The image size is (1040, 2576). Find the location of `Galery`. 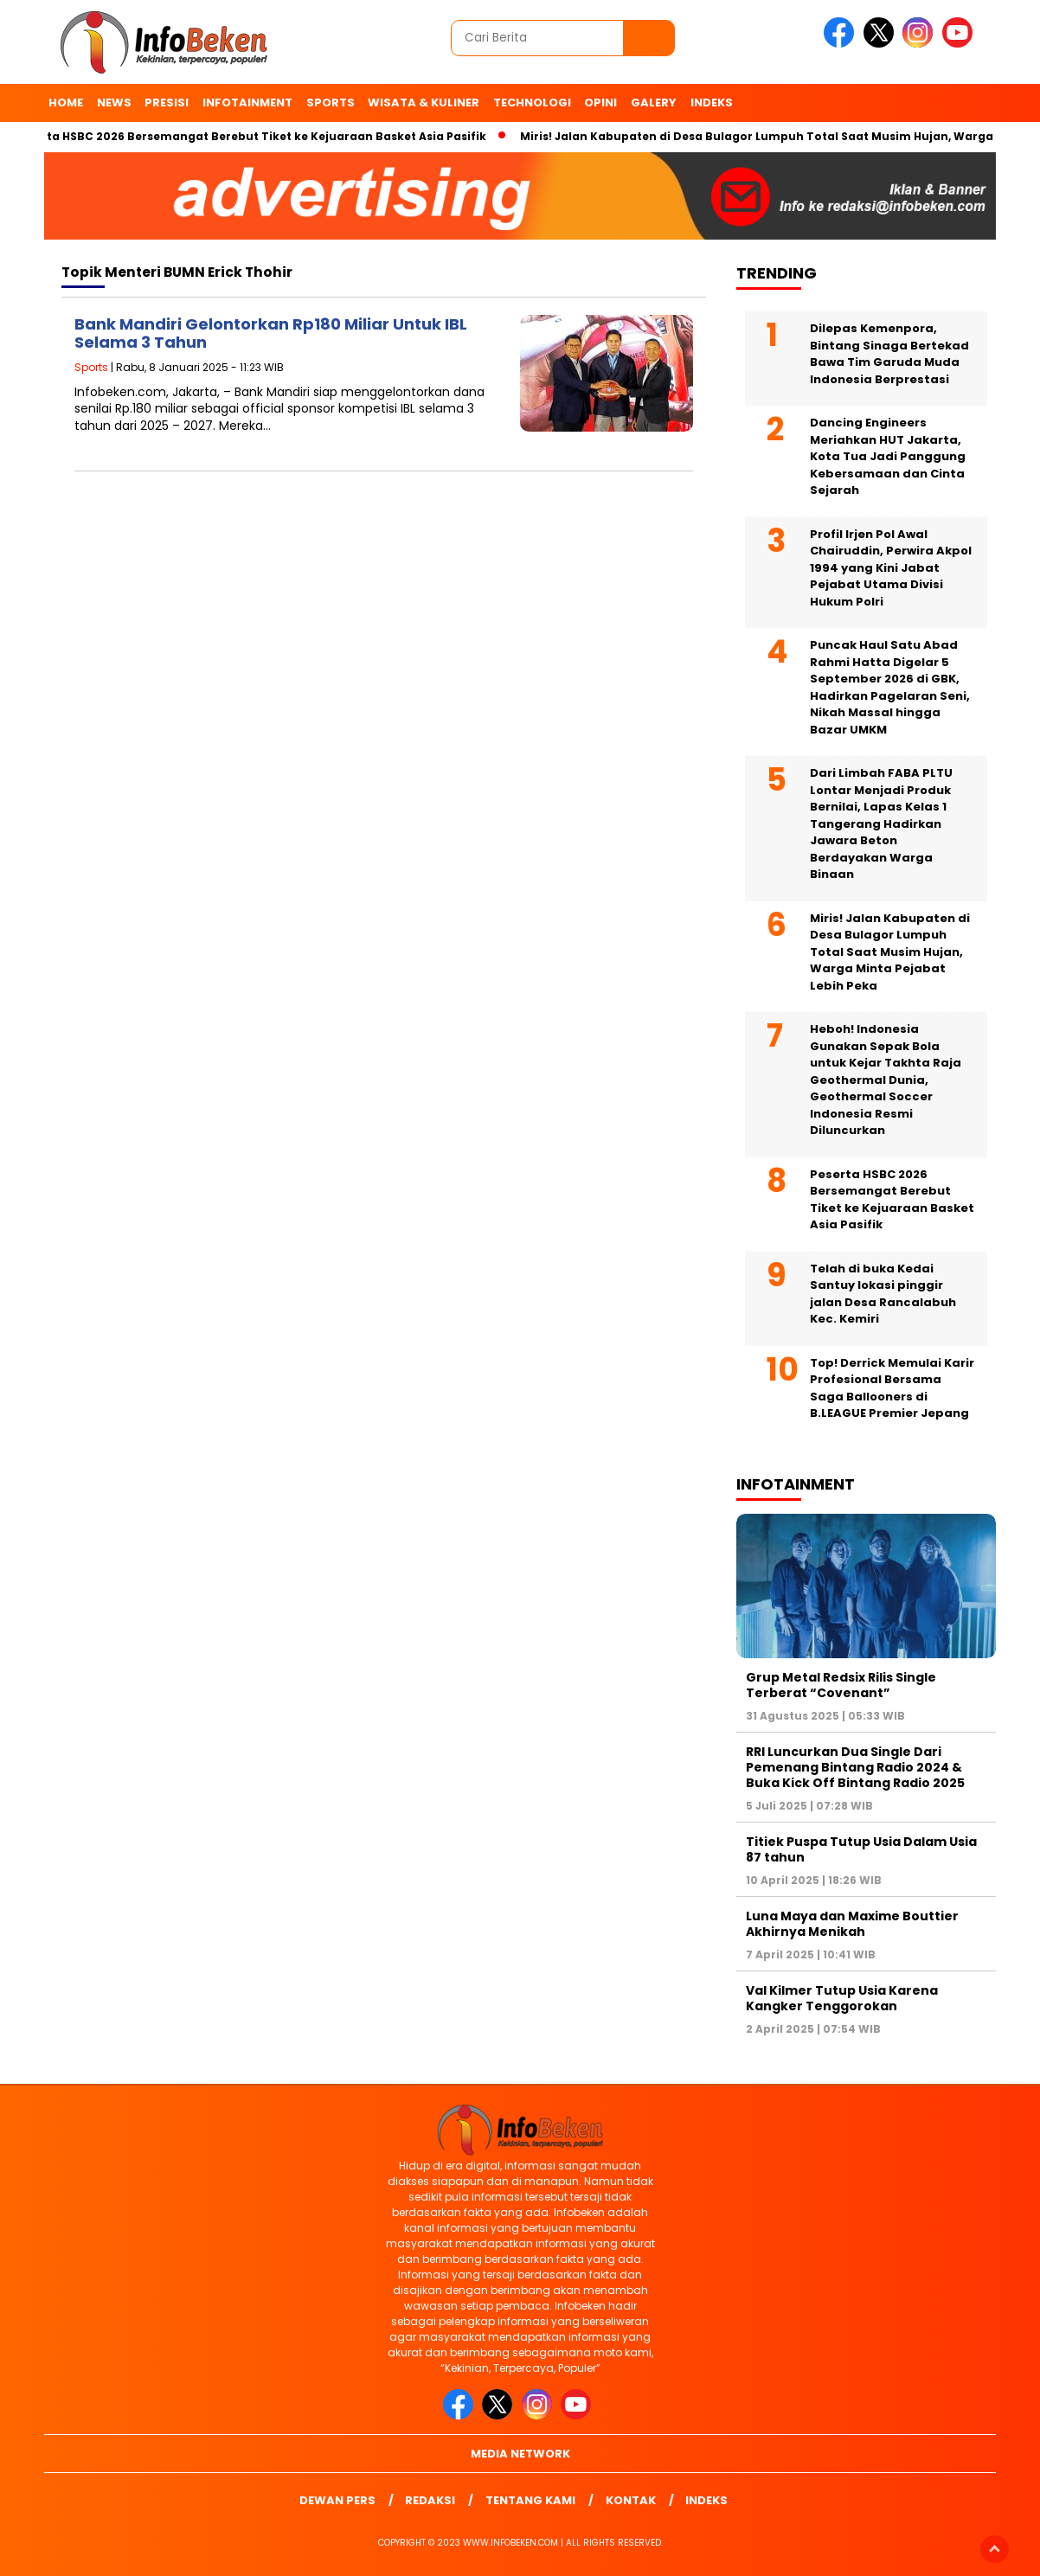

Galery is located at coordinates (654, 102).